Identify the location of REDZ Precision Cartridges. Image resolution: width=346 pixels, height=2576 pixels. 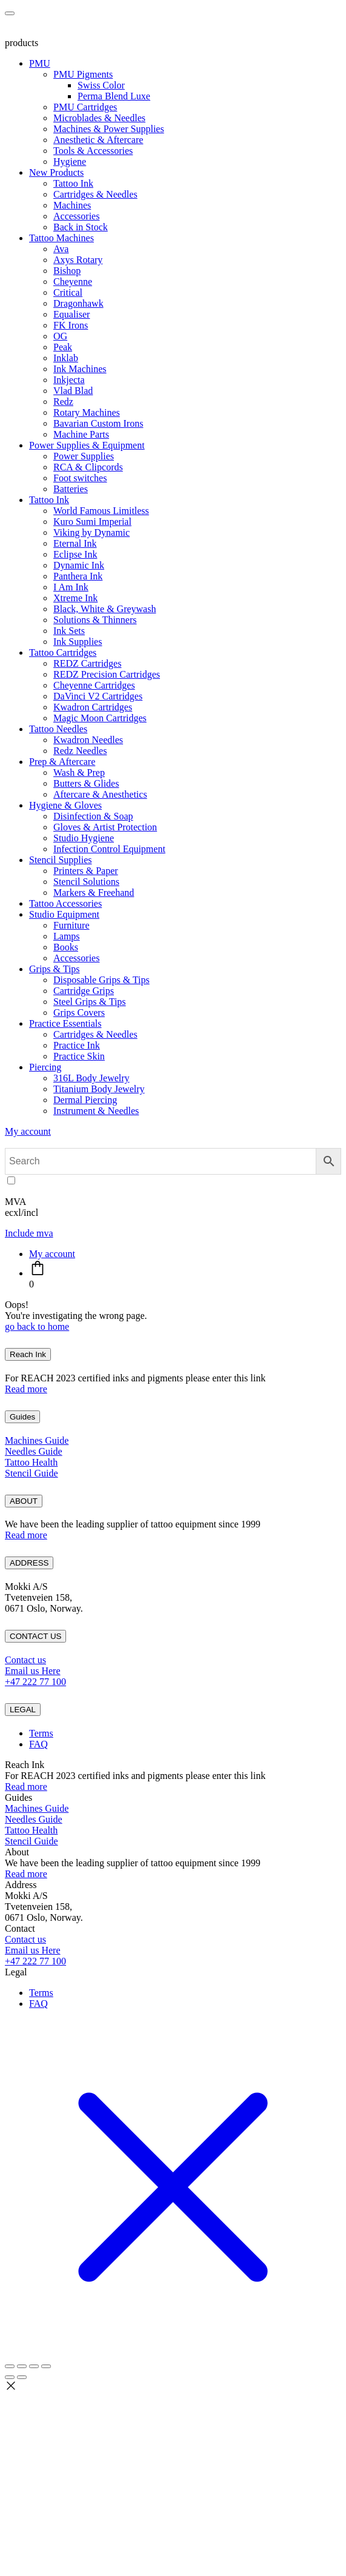
(106, 674).